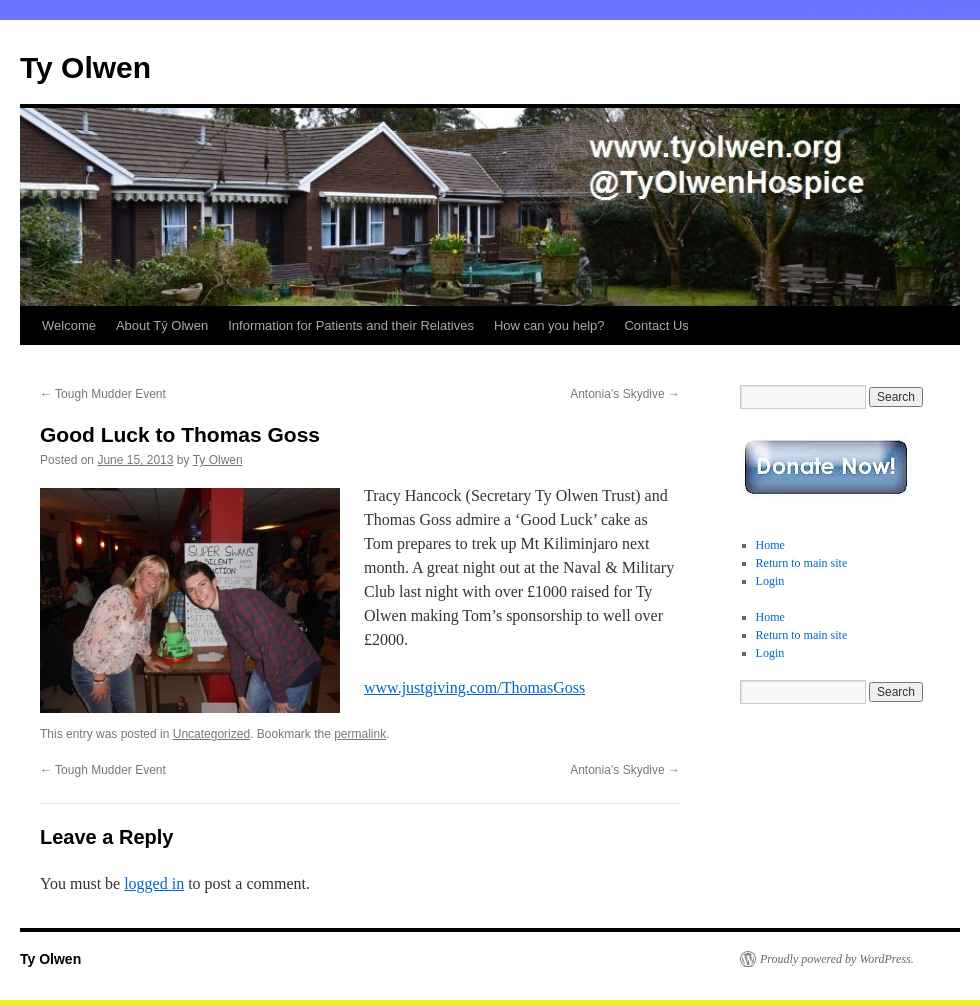 This screenshot has height=1006, width=980. What do you see at coordinates (103, 394) in the screenshot?
I see `Tough Mudder Event` at bounding box center [103, 394].